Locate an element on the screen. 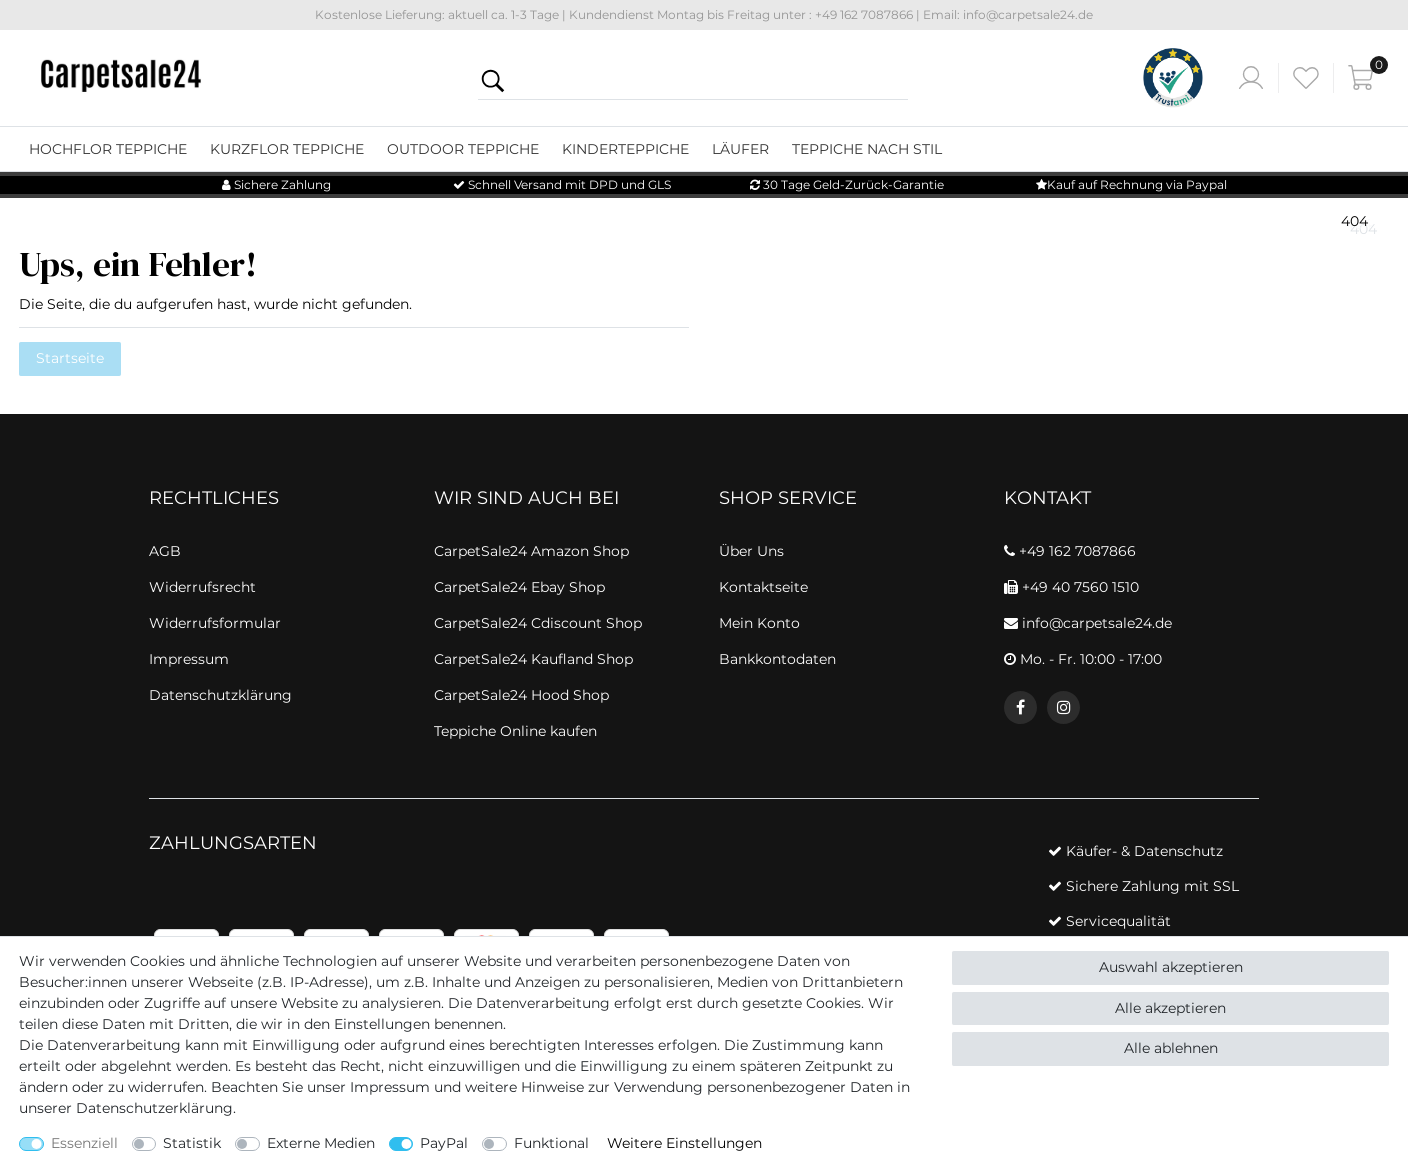 The image size is (1408, 1168). Mein Konto is located at coordinates (759, 623).